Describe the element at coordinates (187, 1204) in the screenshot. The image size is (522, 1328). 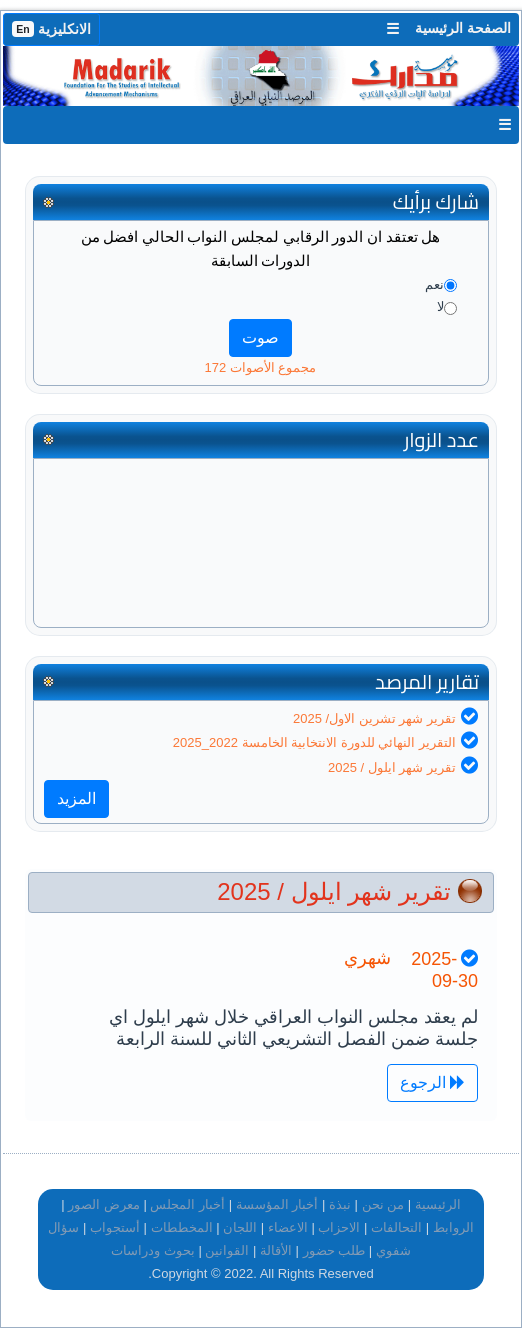
I see `أخبار المجلس` at that location.